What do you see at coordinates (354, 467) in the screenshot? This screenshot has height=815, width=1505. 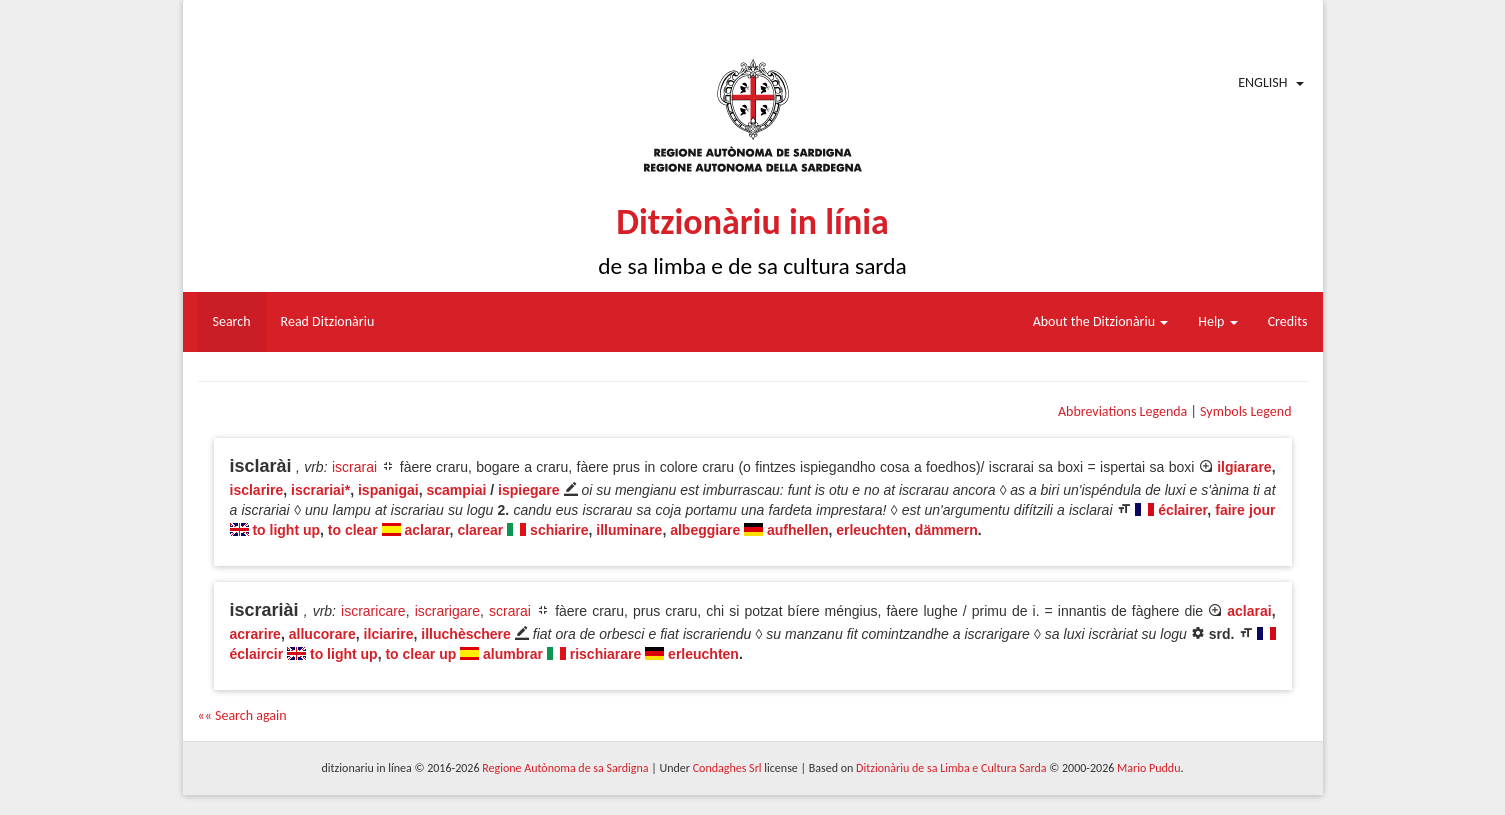 I see `iscrarai` at bounding box center [354, 467].